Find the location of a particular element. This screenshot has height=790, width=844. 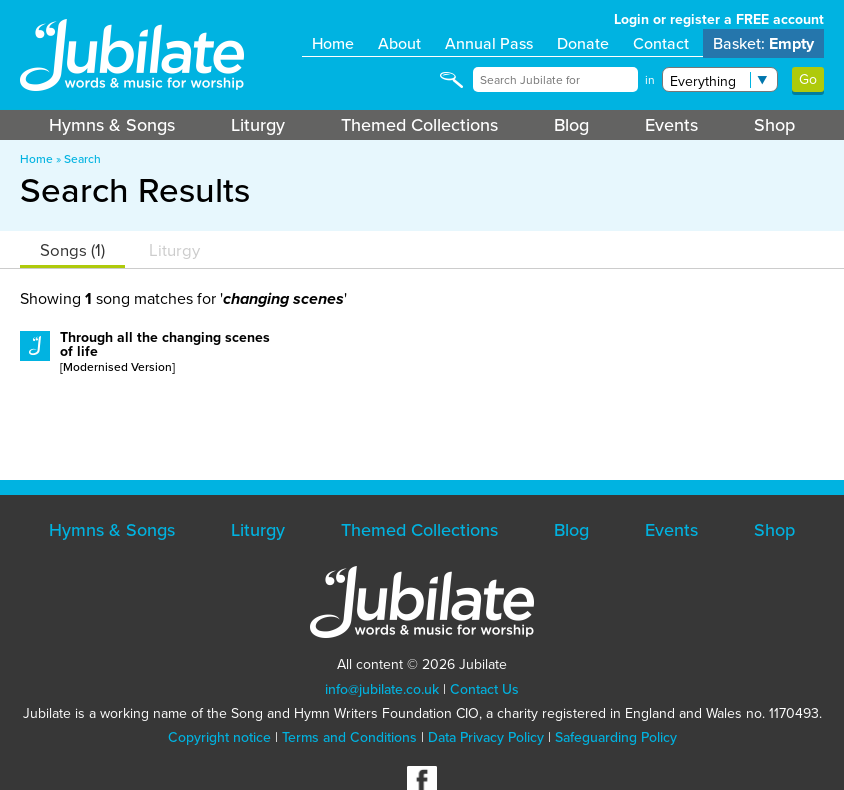

Contact is located at coordinates (661, 43).